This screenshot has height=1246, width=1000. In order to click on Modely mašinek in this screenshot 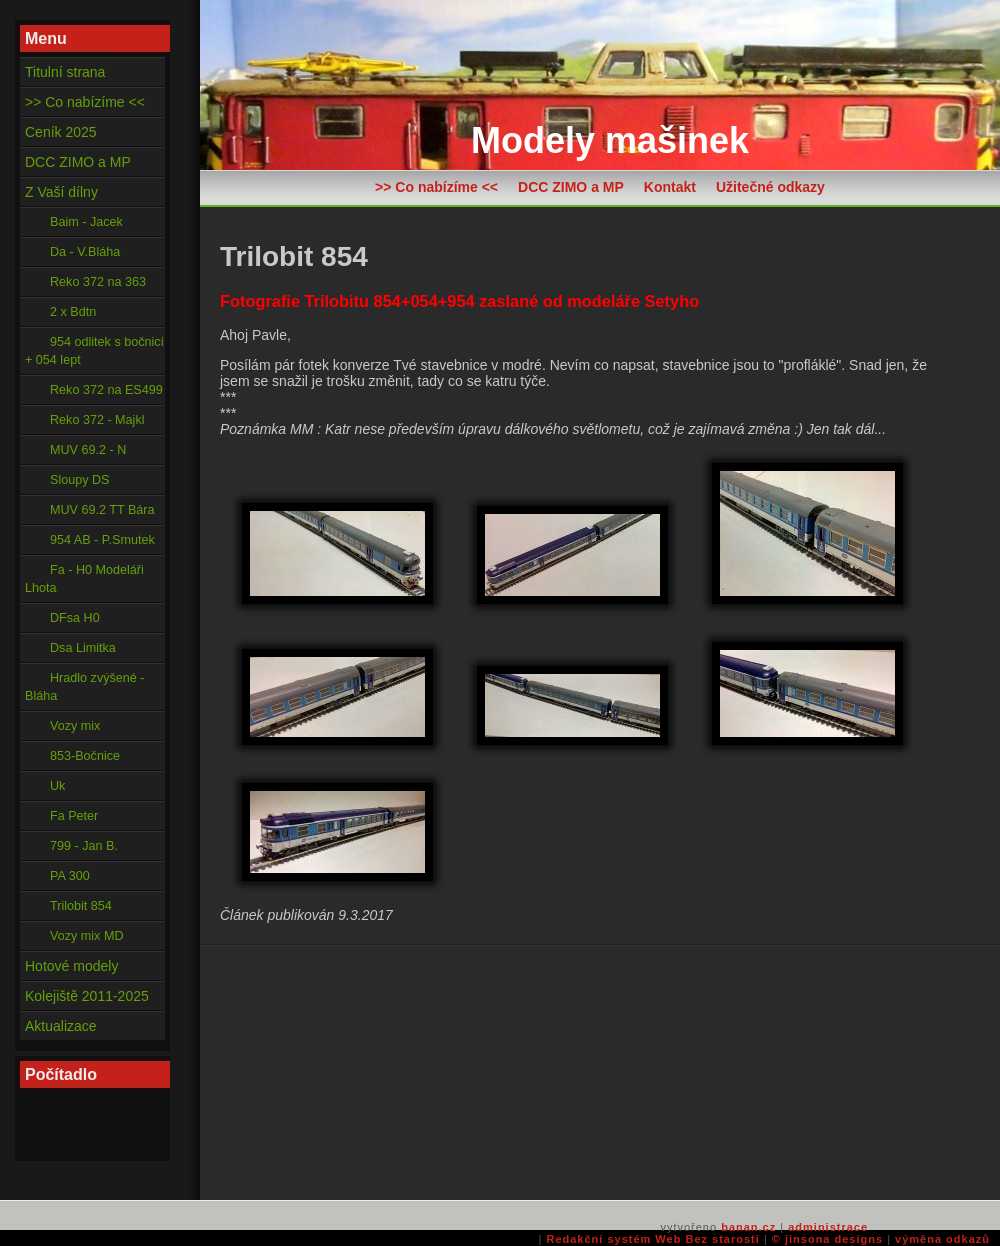, I will do `click(610, 140)`.